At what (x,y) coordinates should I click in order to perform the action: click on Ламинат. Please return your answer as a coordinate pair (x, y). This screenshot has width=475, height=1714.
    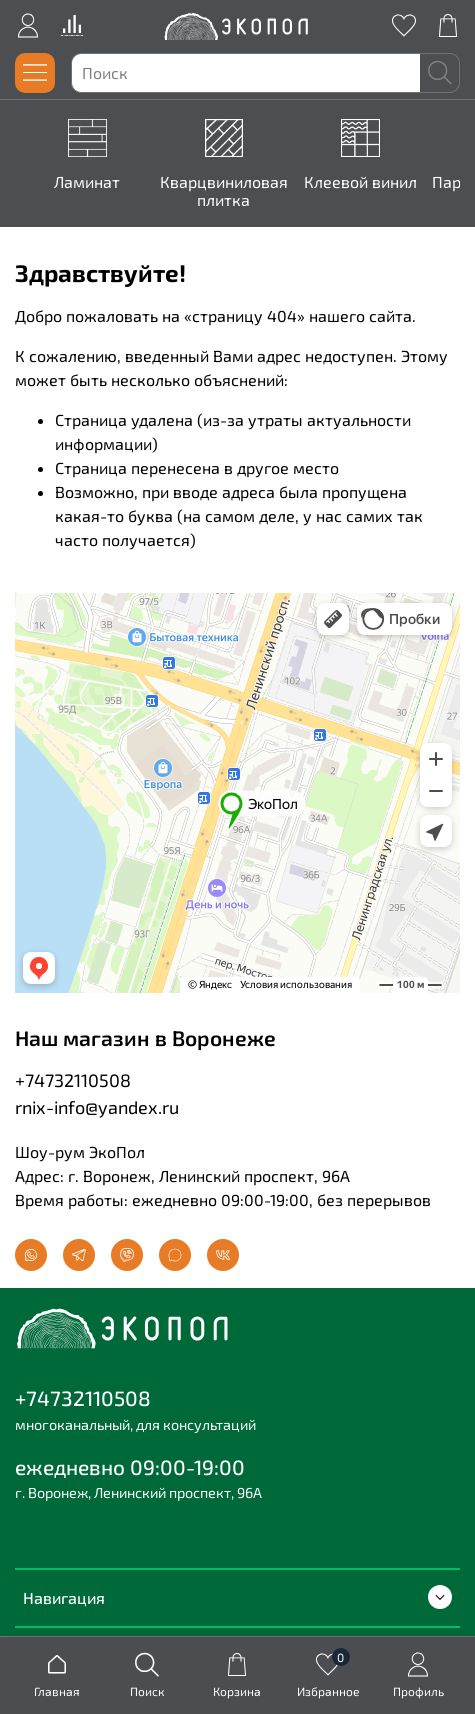
    Looking at the image, I should click on (87, 182).